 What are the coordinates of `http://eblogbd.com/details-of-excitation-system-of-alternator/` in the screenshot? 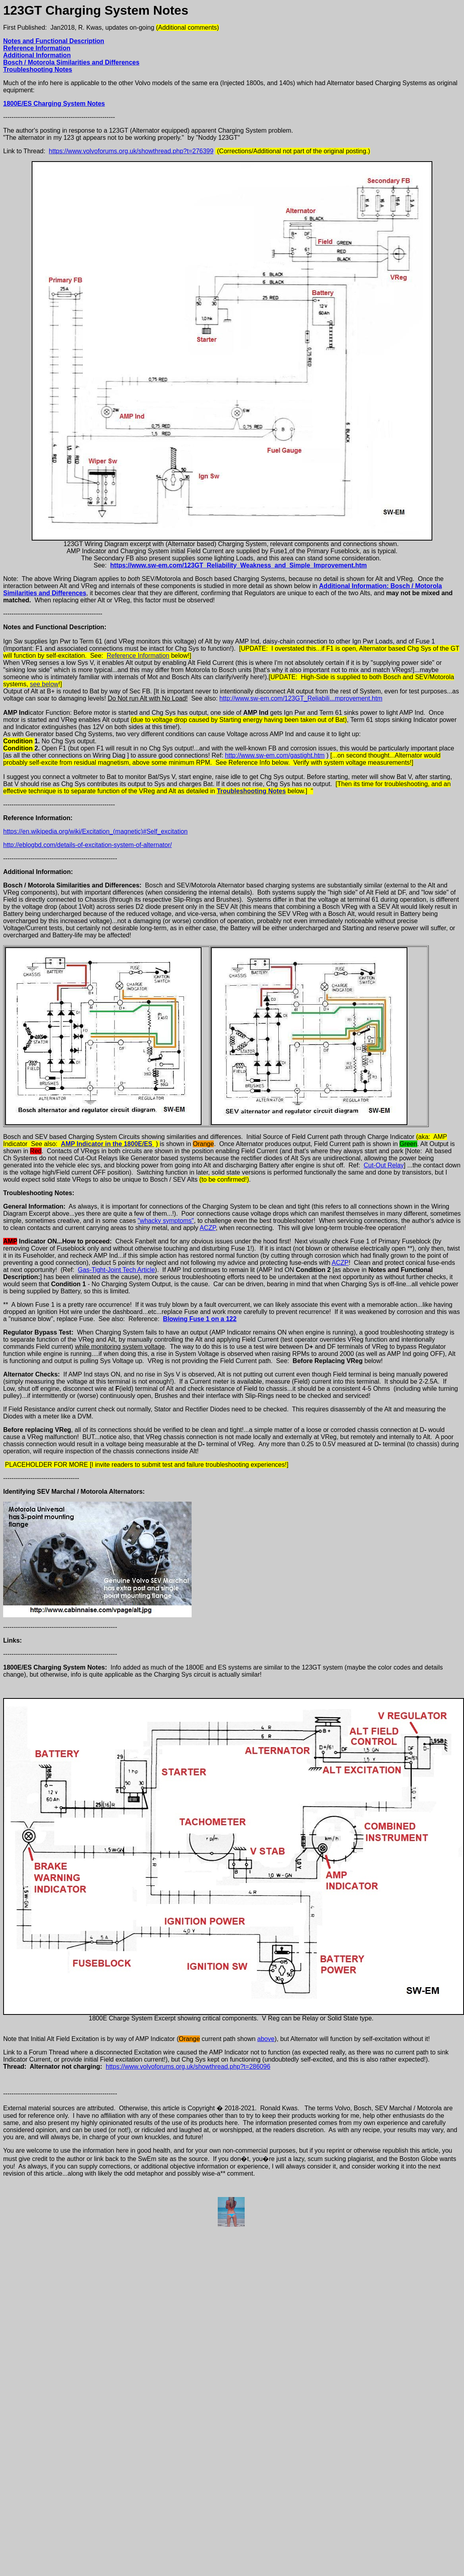 It's located at (87, 845).